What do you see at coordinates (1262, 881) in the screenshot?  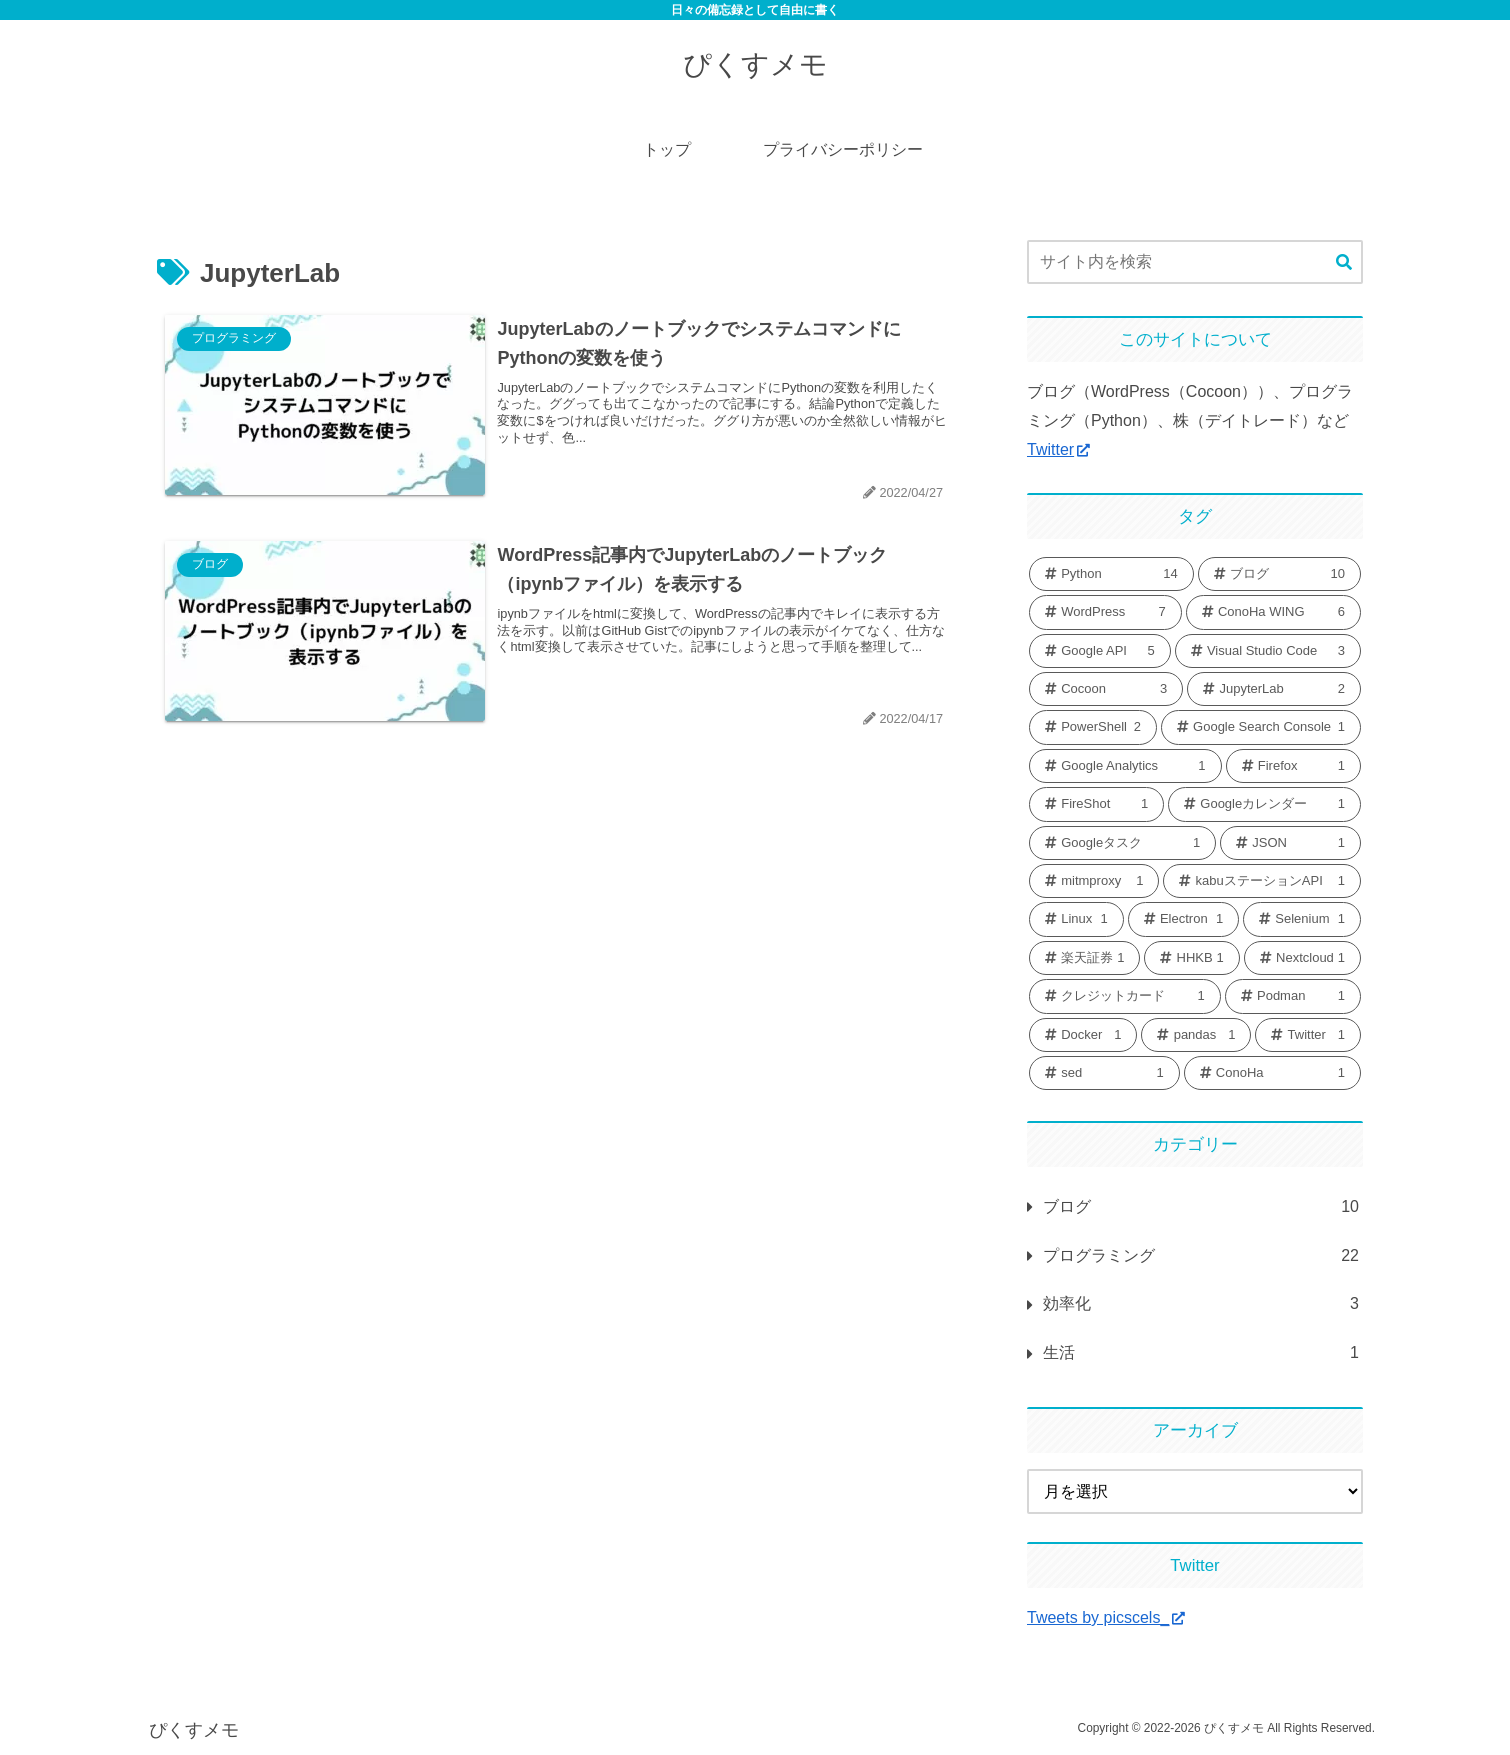 I see `[kabuステーションAPI (1個の項目)]` at bounding box center [1262, 881].